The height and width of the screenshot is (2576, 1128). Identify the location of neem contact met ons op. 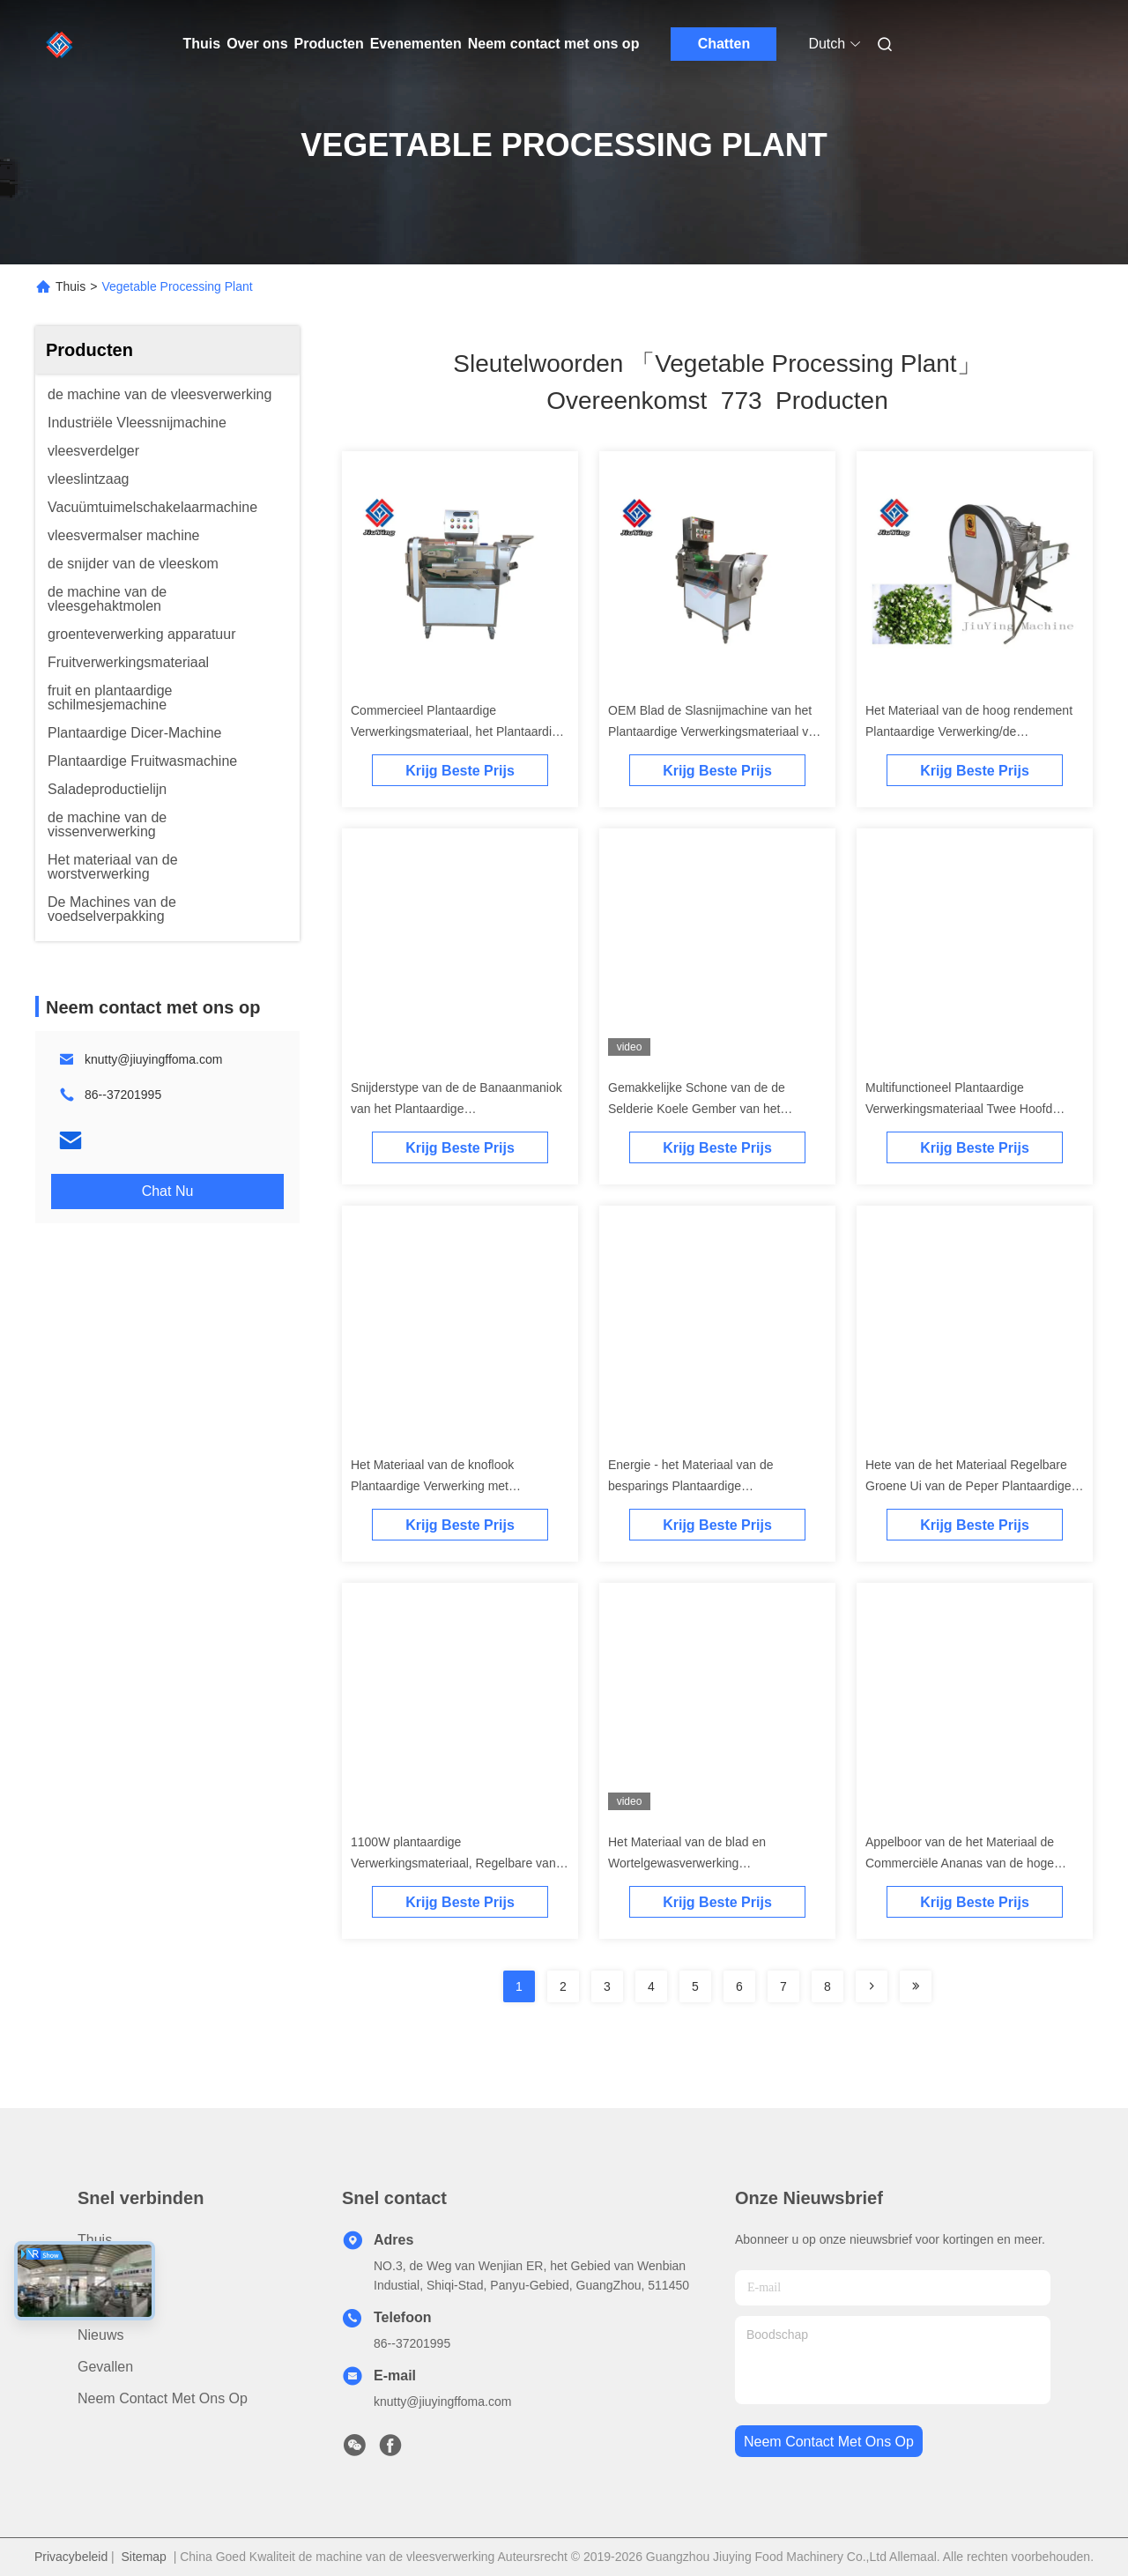
(829, 2441).